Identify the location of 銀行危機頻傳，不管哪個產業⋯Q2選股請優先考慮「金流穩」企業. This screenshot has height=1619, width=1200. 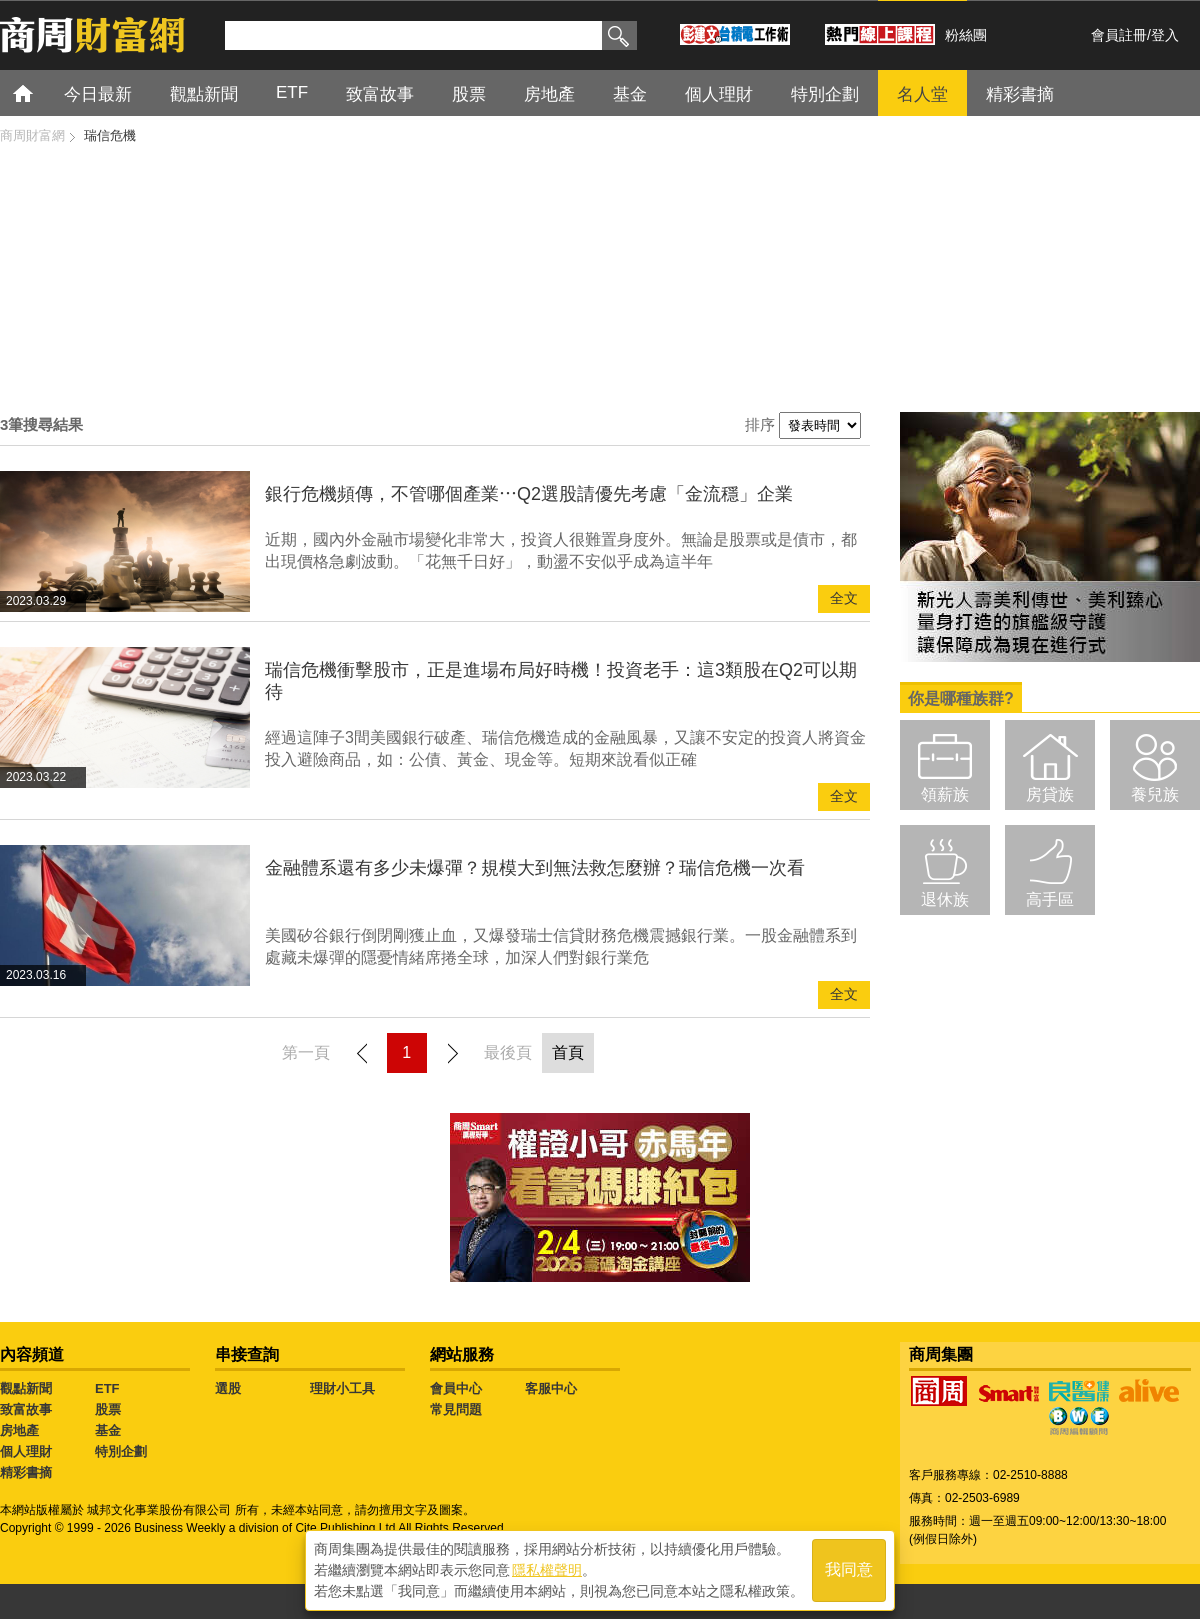
(529, 494).